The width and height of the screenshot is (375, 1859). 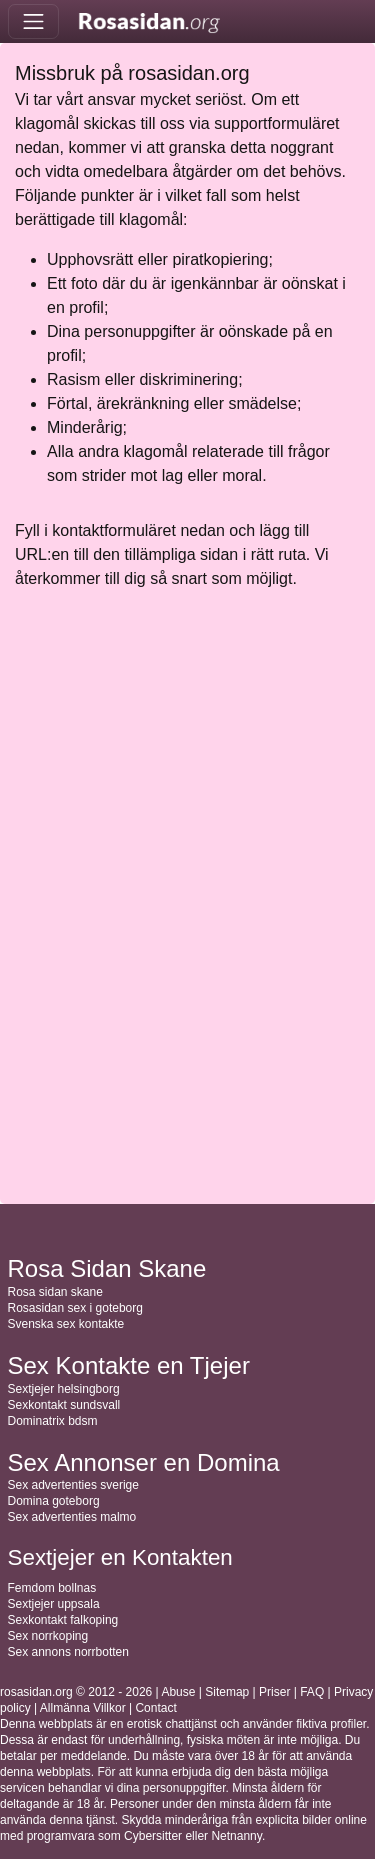 What do you see at coordinates (155, 1708) in the screenshot?
I see `Contact` at bounding box center [155, 1708].